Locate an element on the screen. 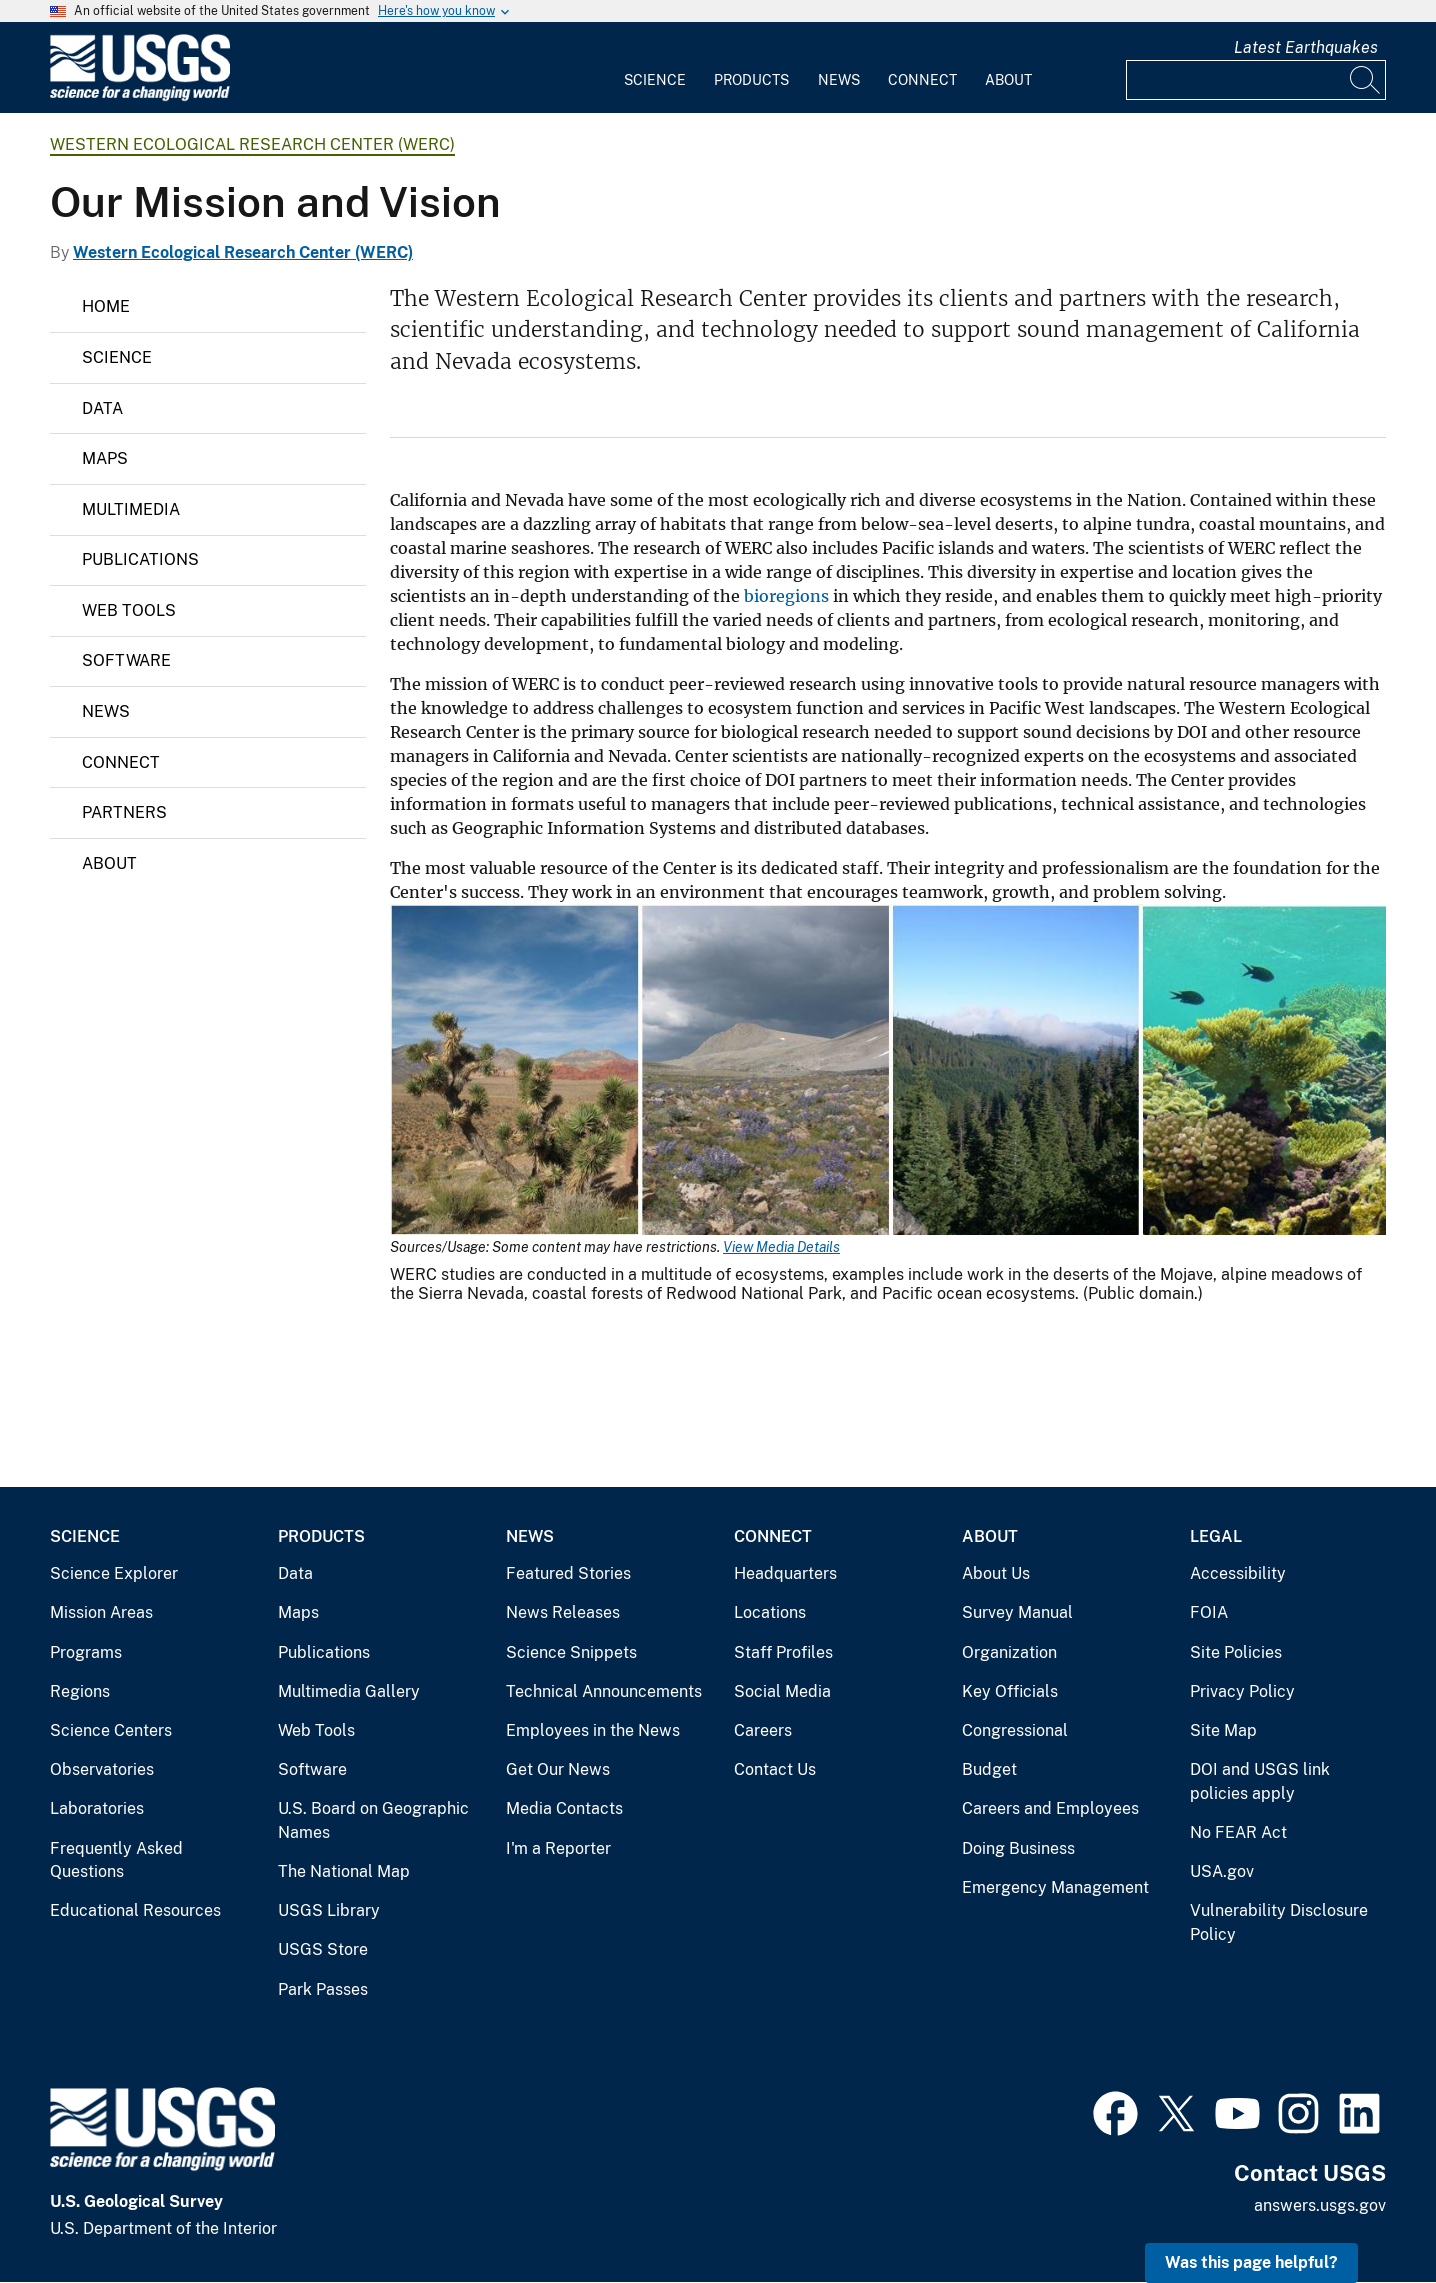 This screenshot has width=1436, height=2283. The National Map is located at coordinates (344, 1871).